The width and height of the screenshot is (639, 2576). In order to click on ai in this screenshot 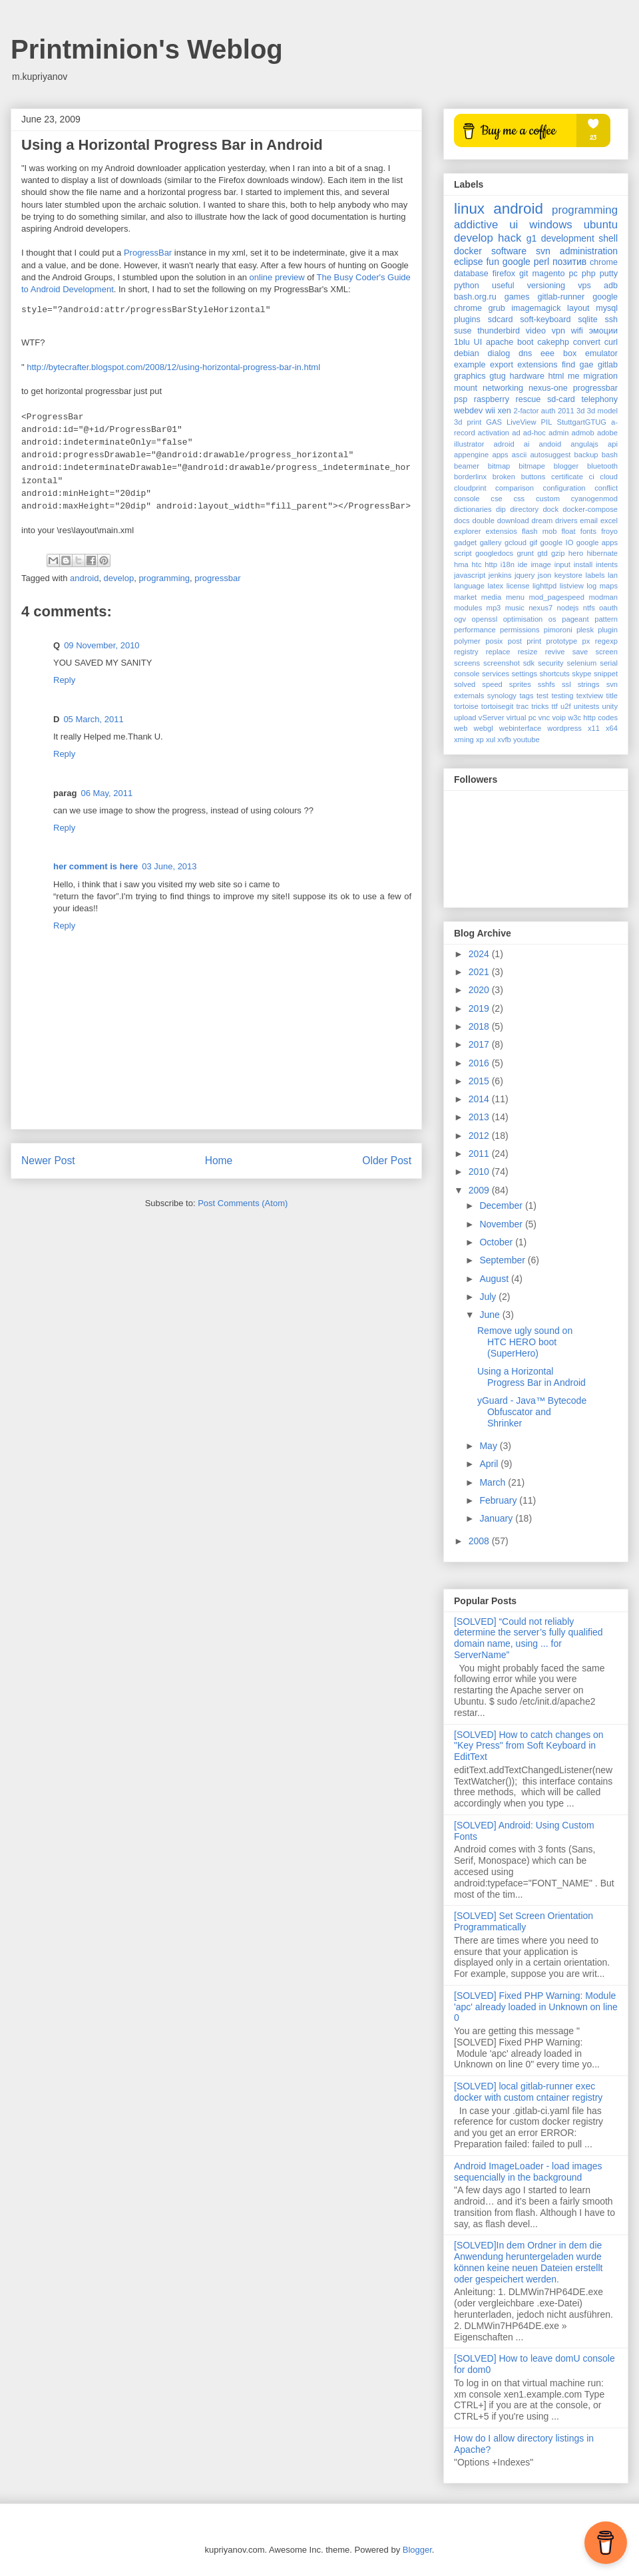, I will do `click(527, 444)`.